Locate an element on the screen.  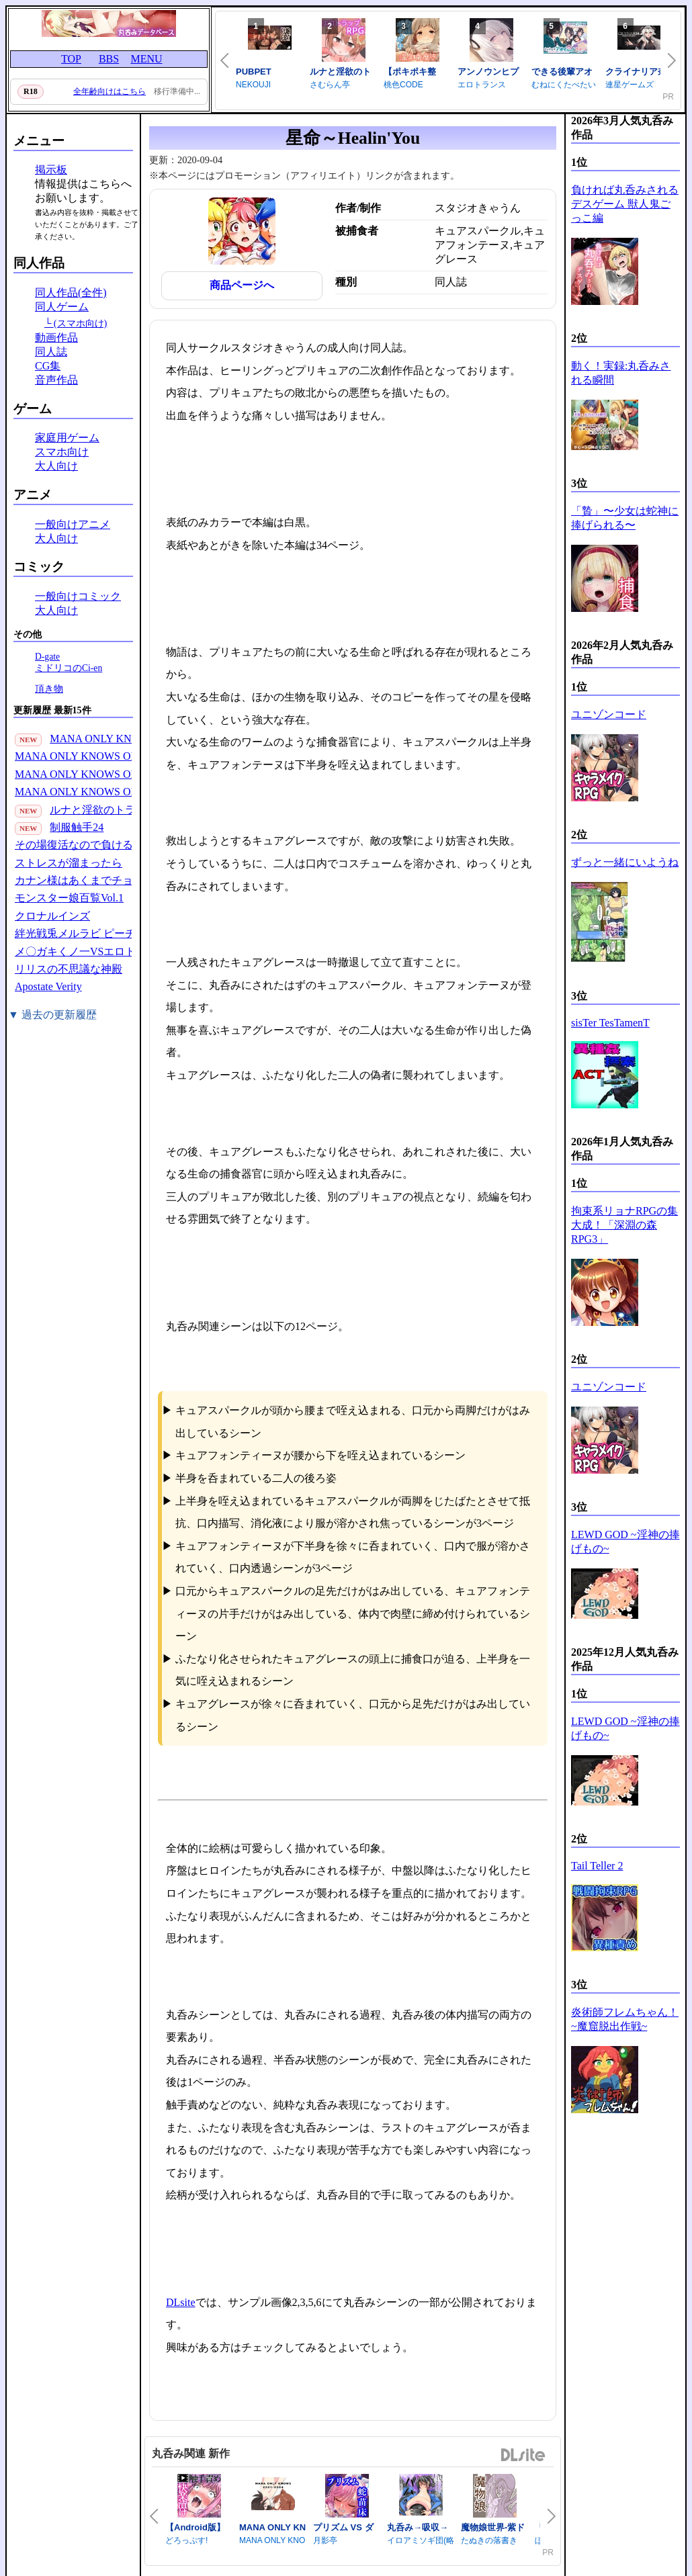
D-gate is located at coordinates (47, 657).